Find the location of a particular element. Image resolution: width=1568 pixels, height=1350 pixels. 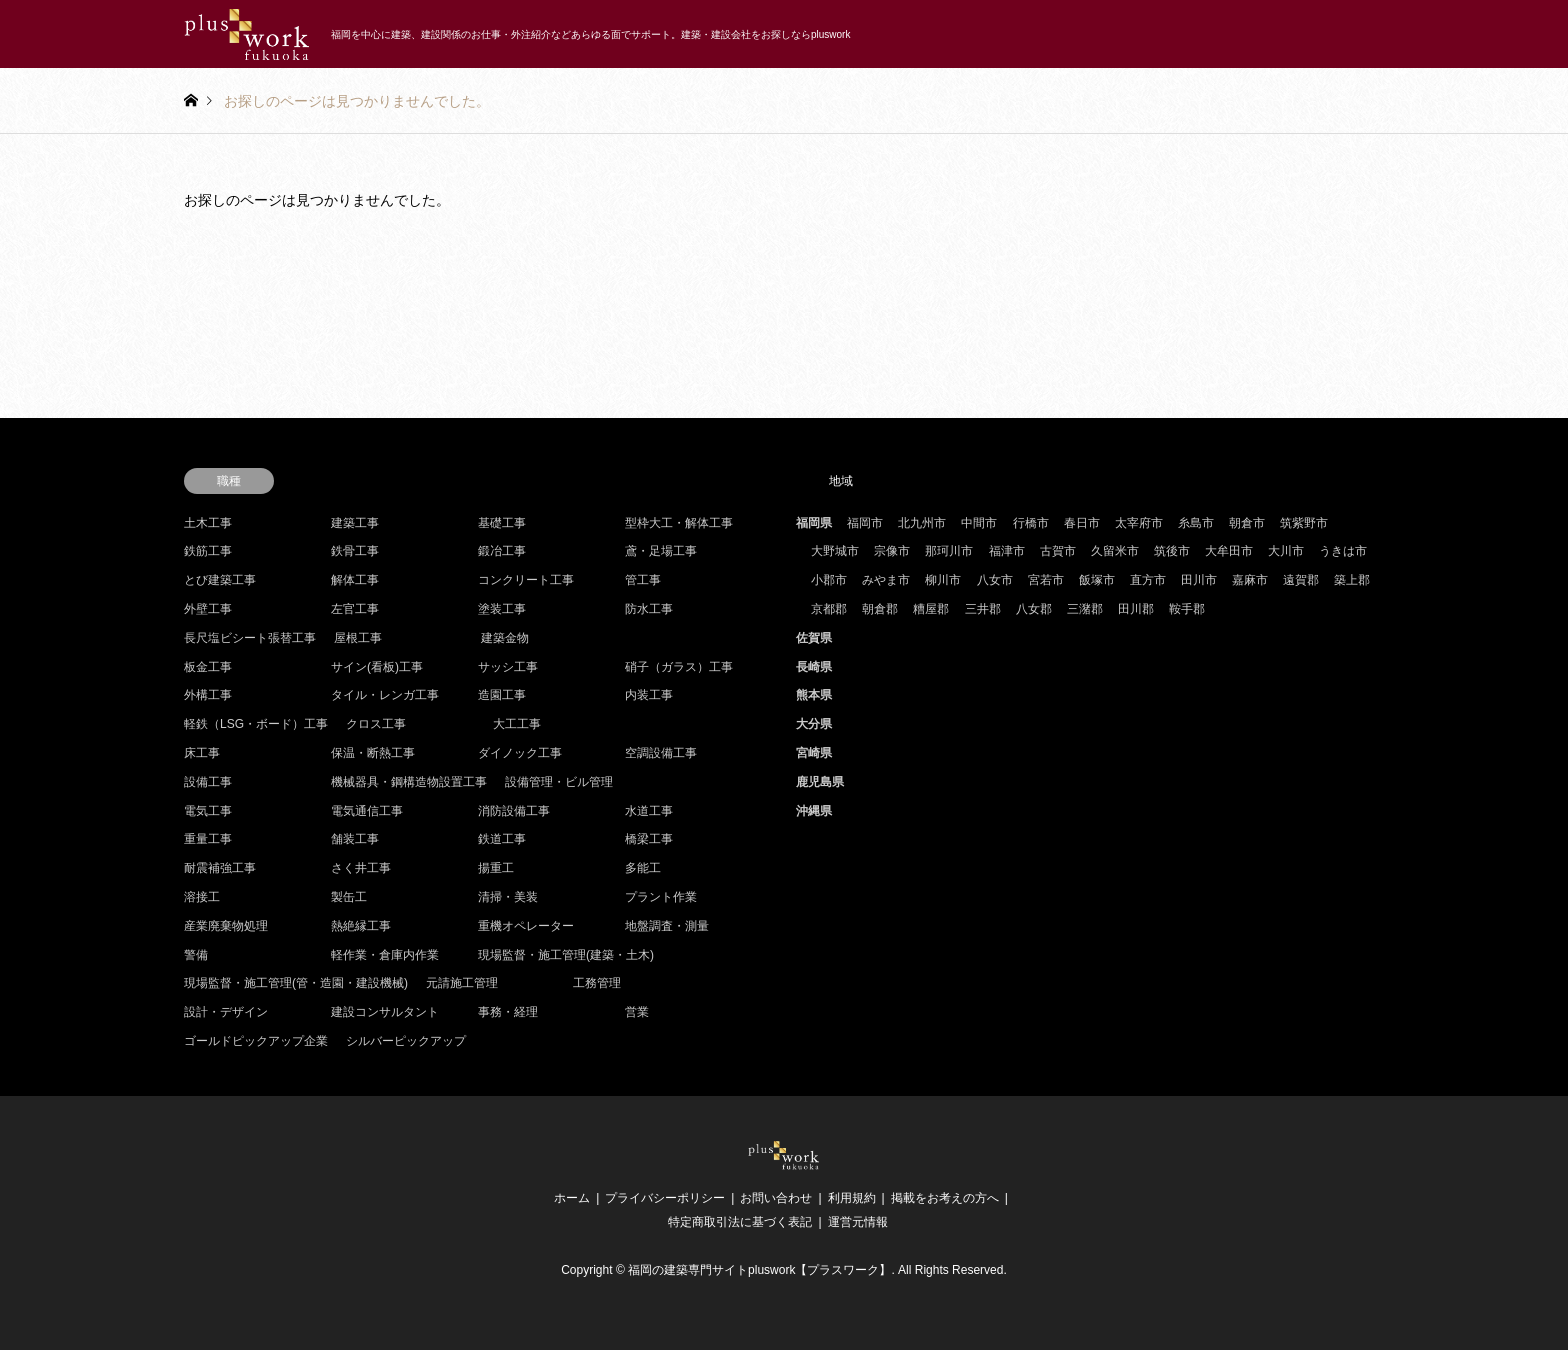

お問い合わせ is located at coordinates (776, 1198).